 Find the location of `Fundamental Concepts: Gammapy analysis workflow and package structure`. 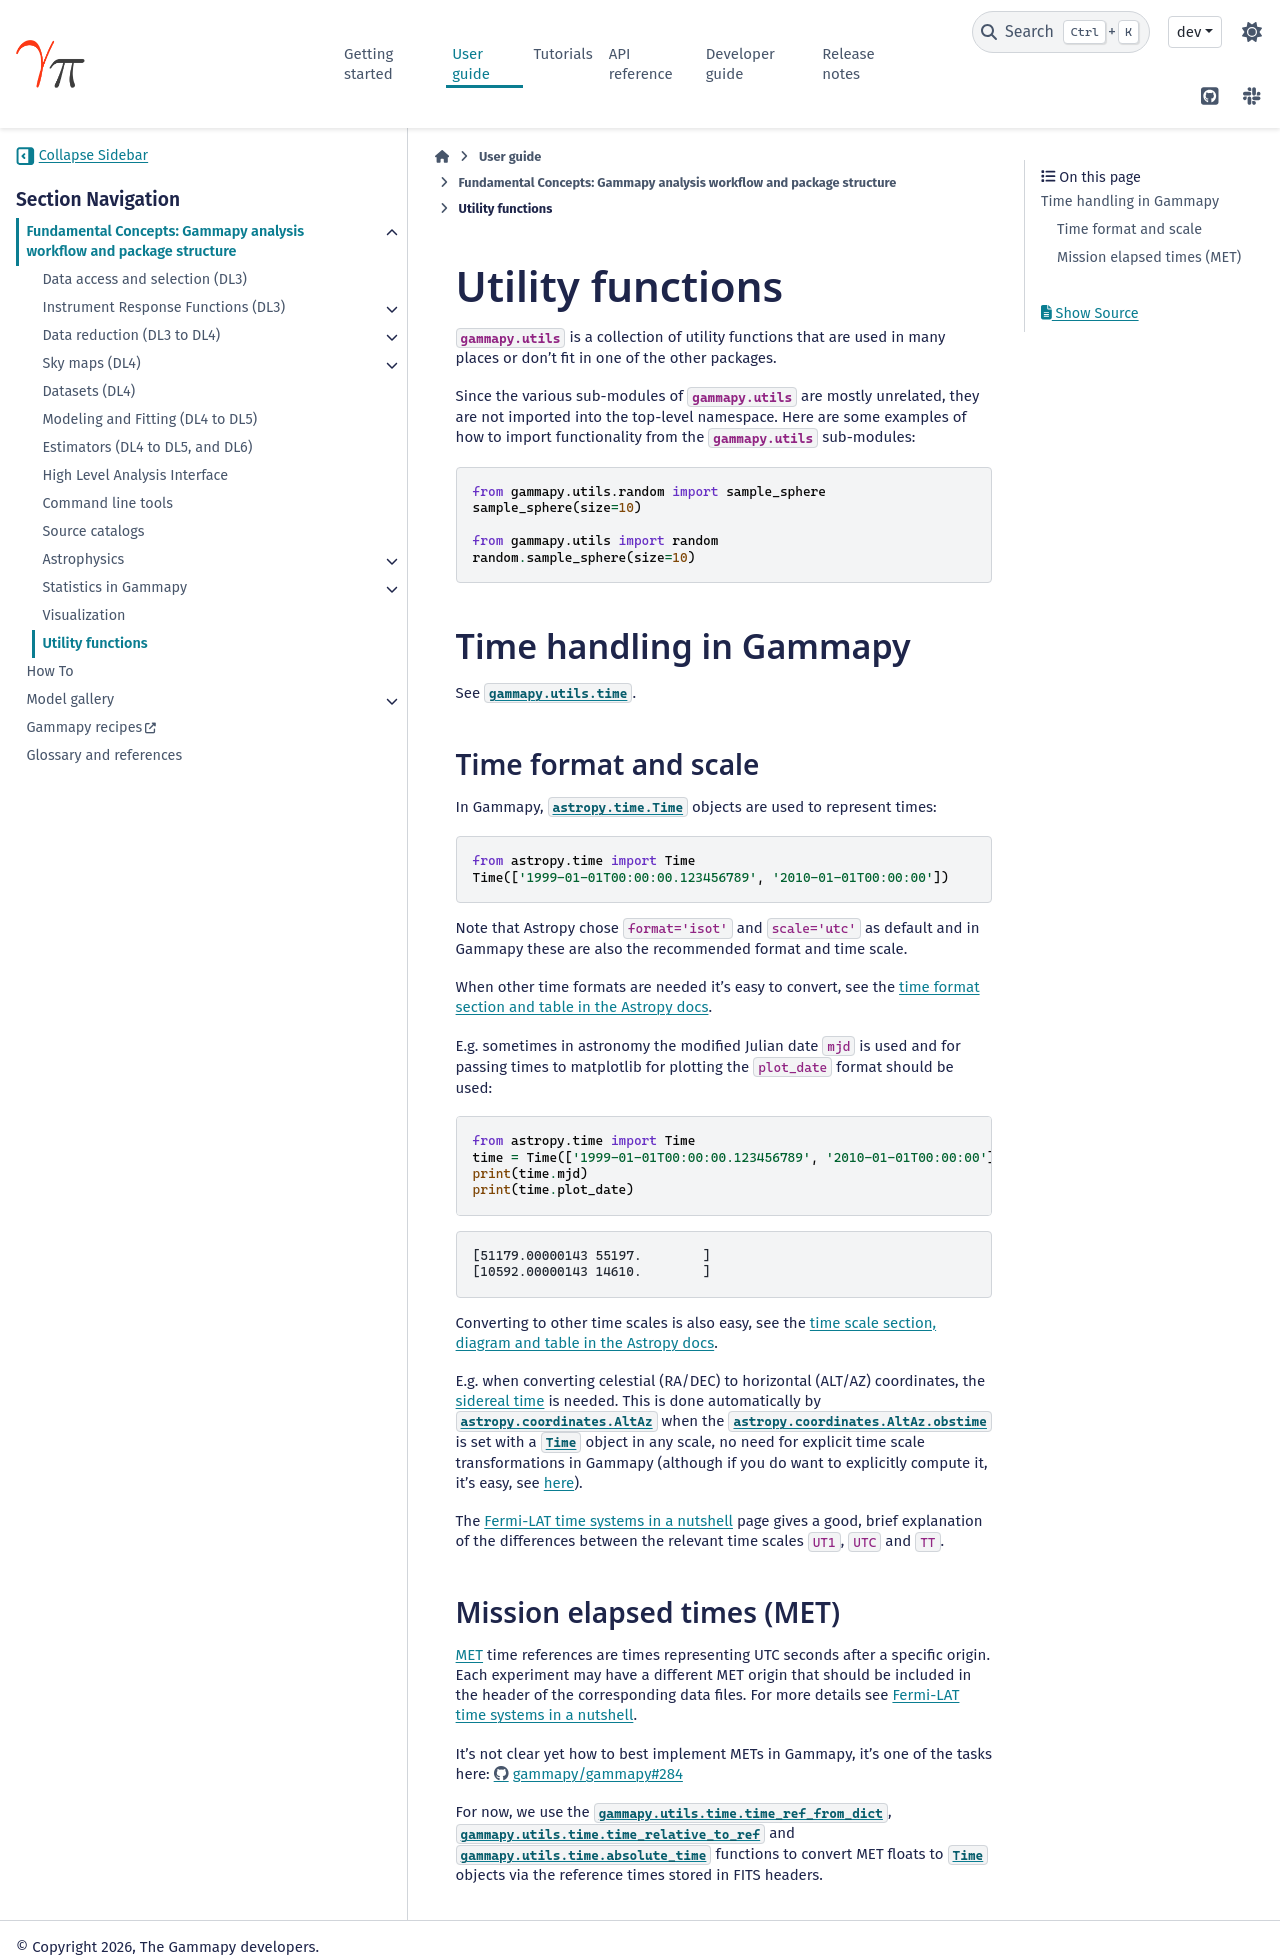

Fundamental Concepts: Gammapy analysis workflow and package structure is located at coordinates (136, 251).